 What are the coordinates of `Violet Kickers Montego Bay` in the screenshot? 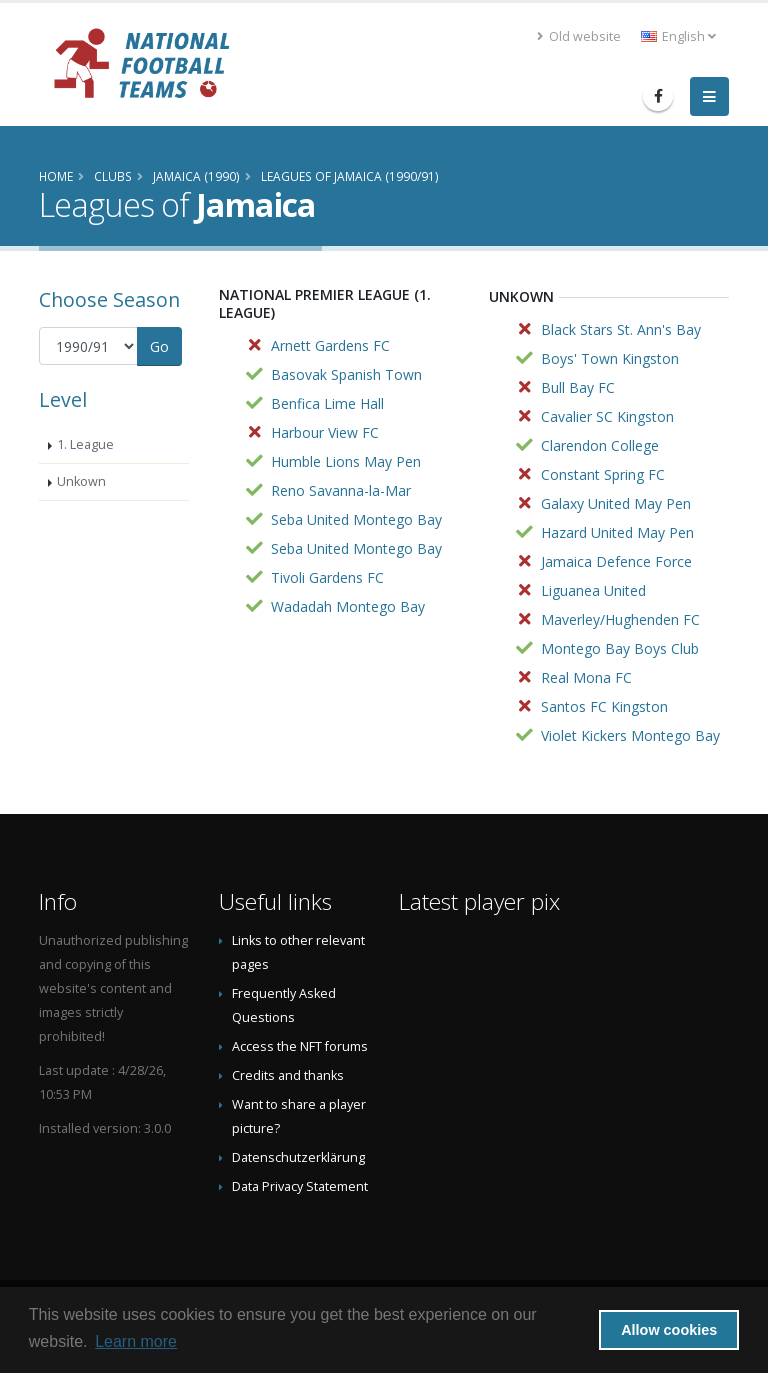 It's located at (630, 735).